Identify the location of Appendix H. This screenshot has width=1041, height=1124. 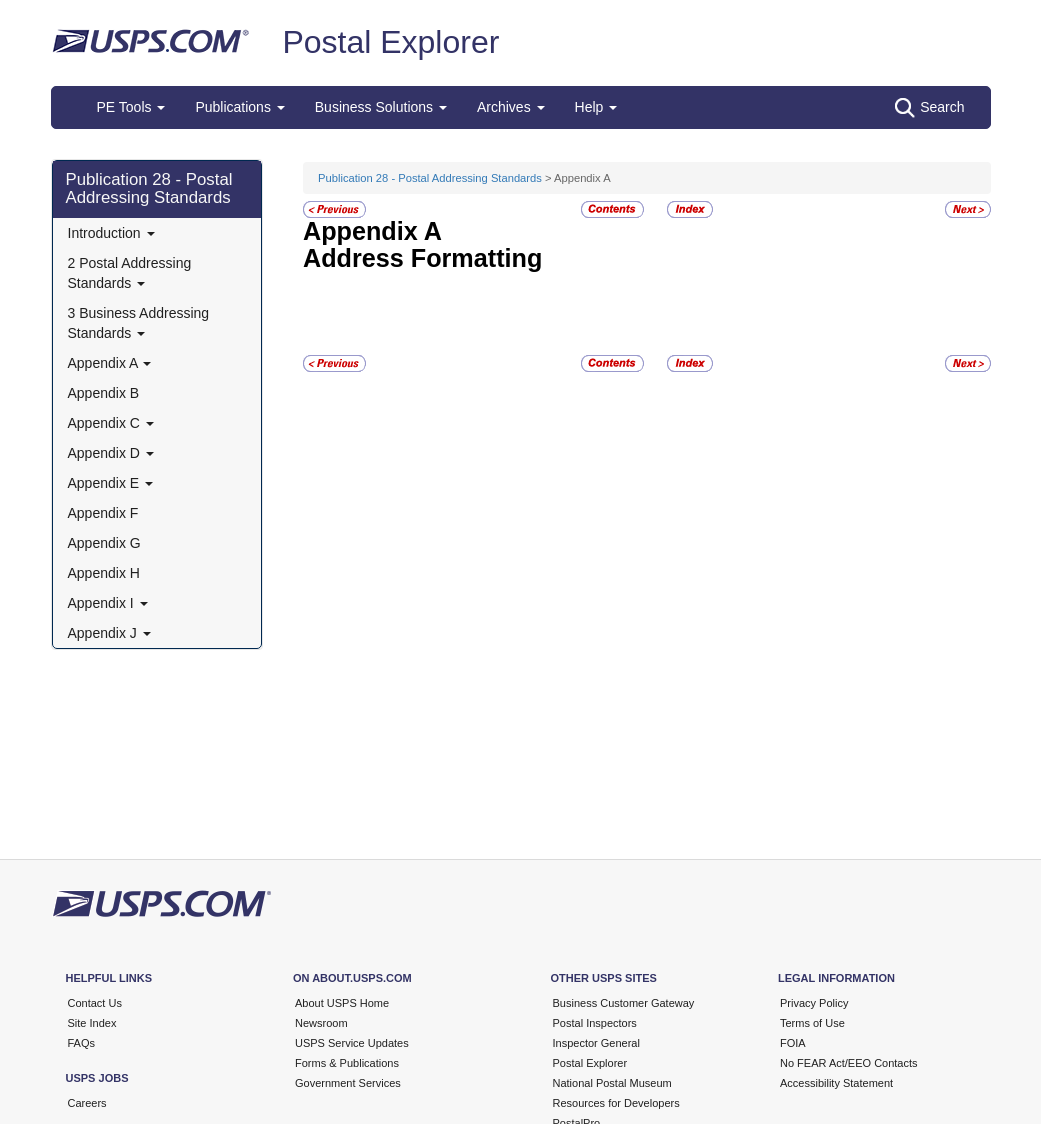
(104, 573).